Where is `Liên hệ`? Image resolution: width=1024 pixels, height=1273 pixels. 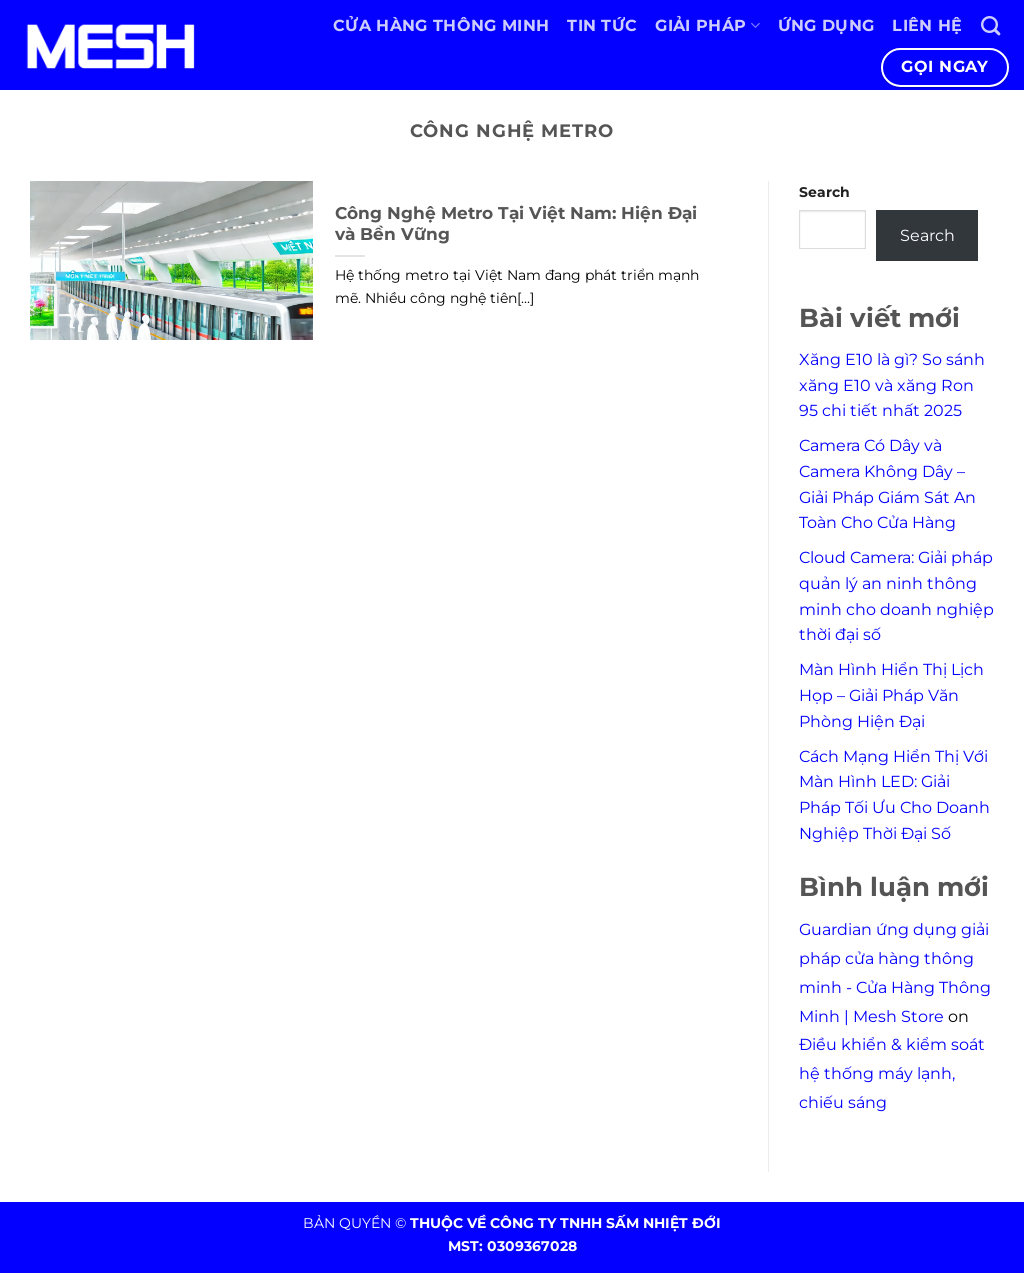 Liên hệ is located at coordinates (927, 25).